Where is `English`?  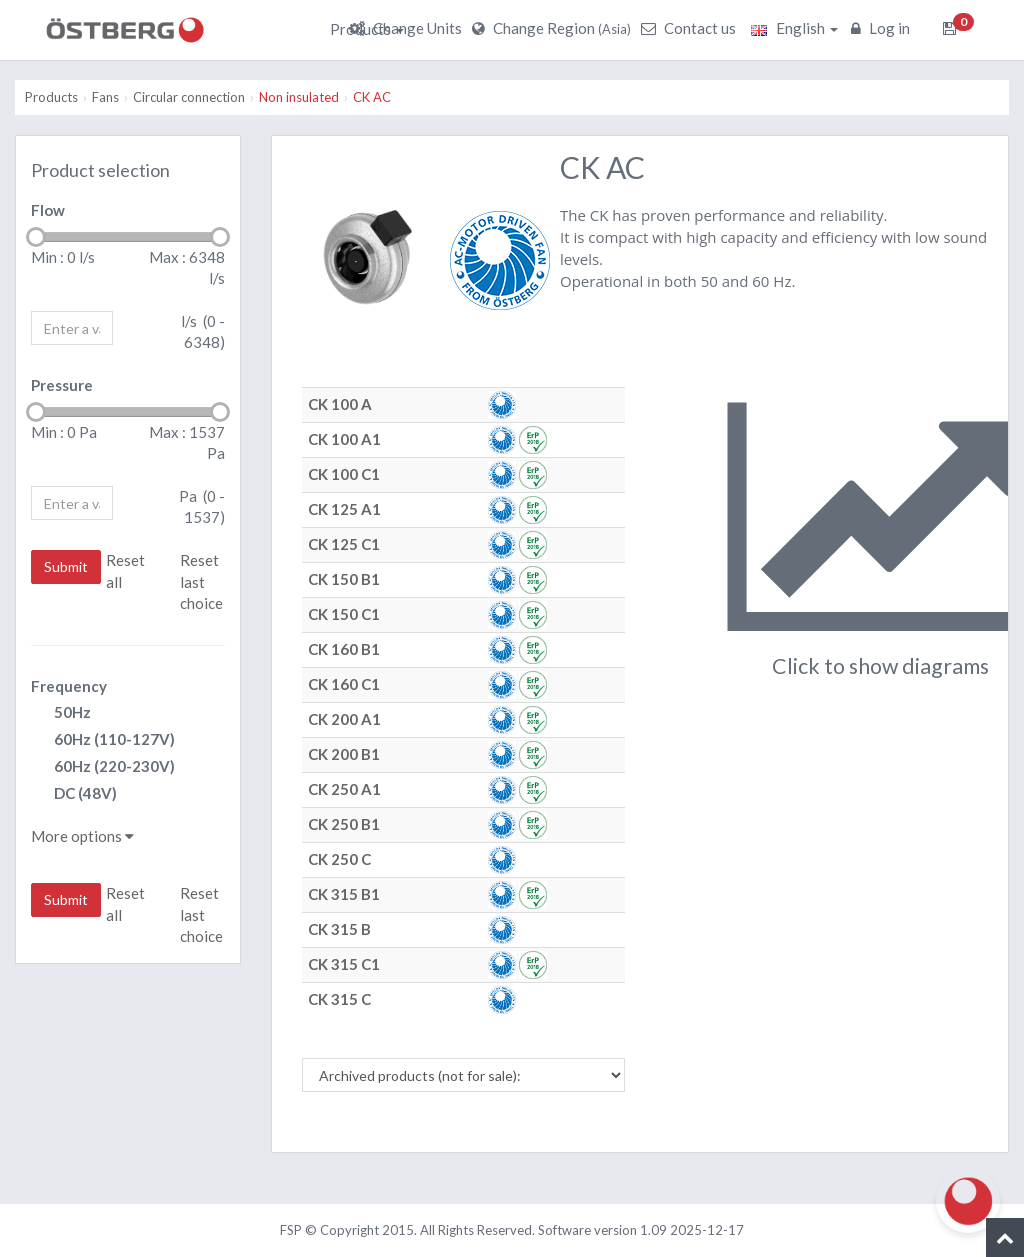
English is located at coordinates (794, 28).